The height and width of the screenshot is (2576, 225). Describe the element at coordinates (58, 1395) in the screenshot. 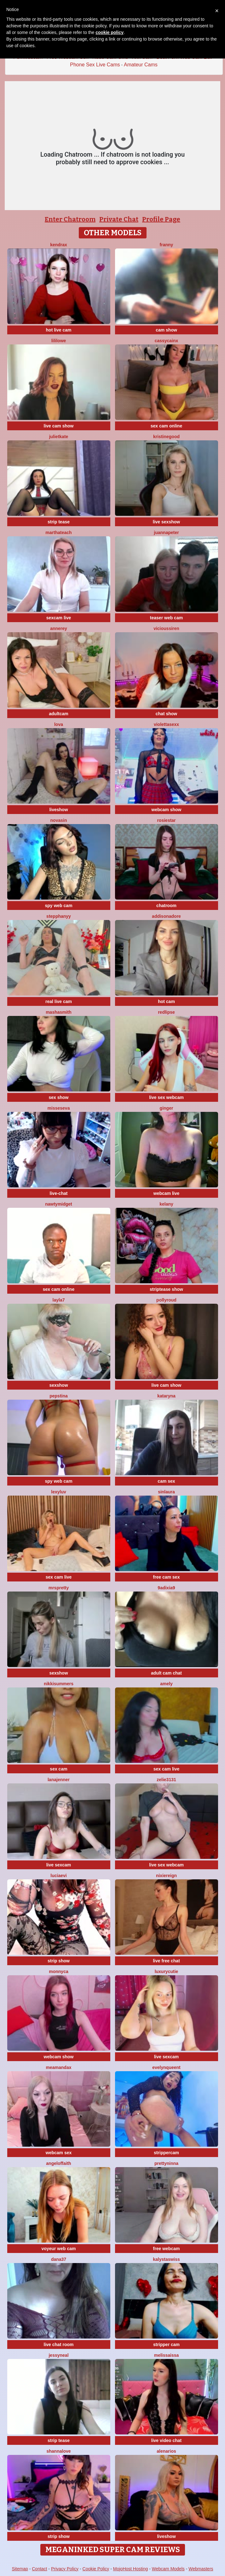

I see `PepsTina` at that location.